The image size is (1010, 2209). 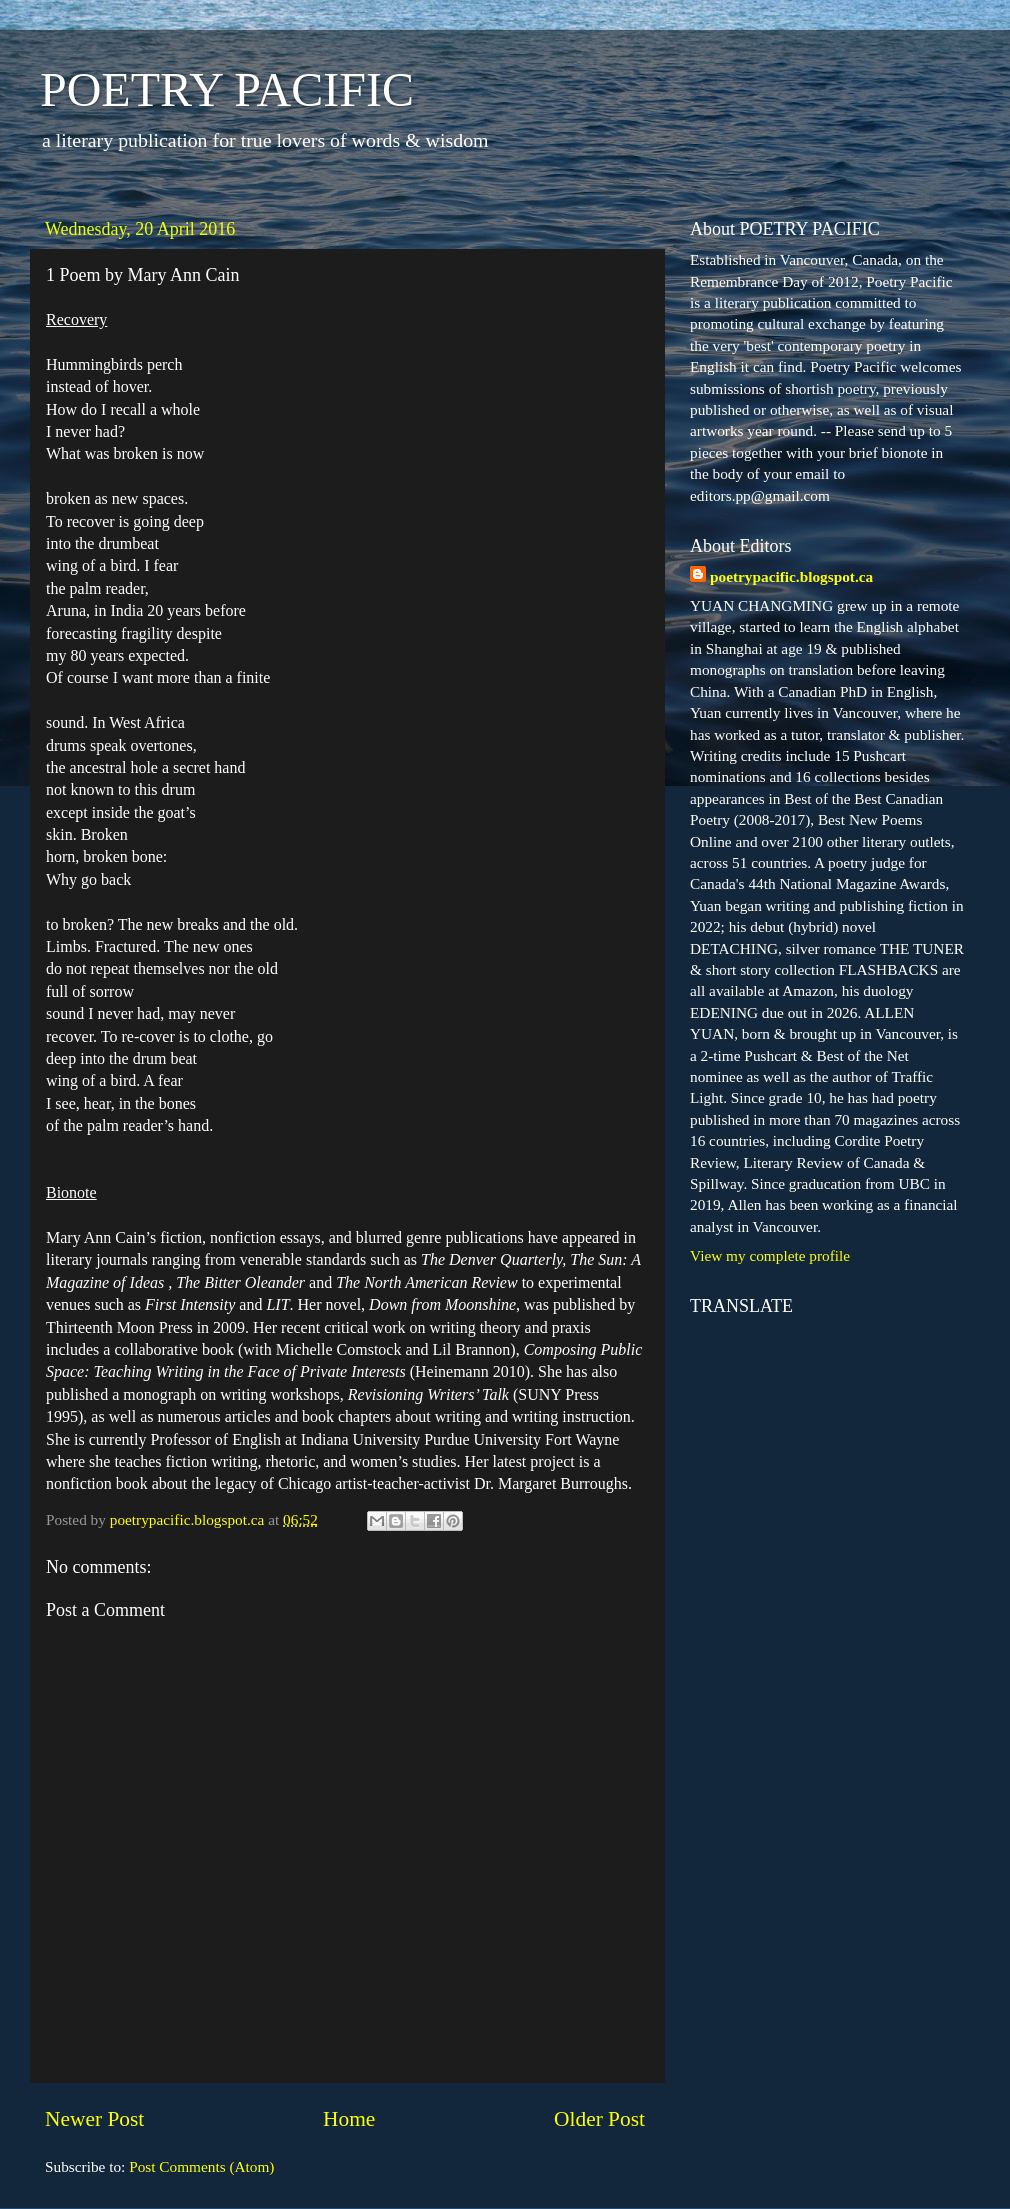 What do you see at coordinates (227, 89) in the screenshot?
I see `POETRY PACIFIC` at bounding box center [227, 89].